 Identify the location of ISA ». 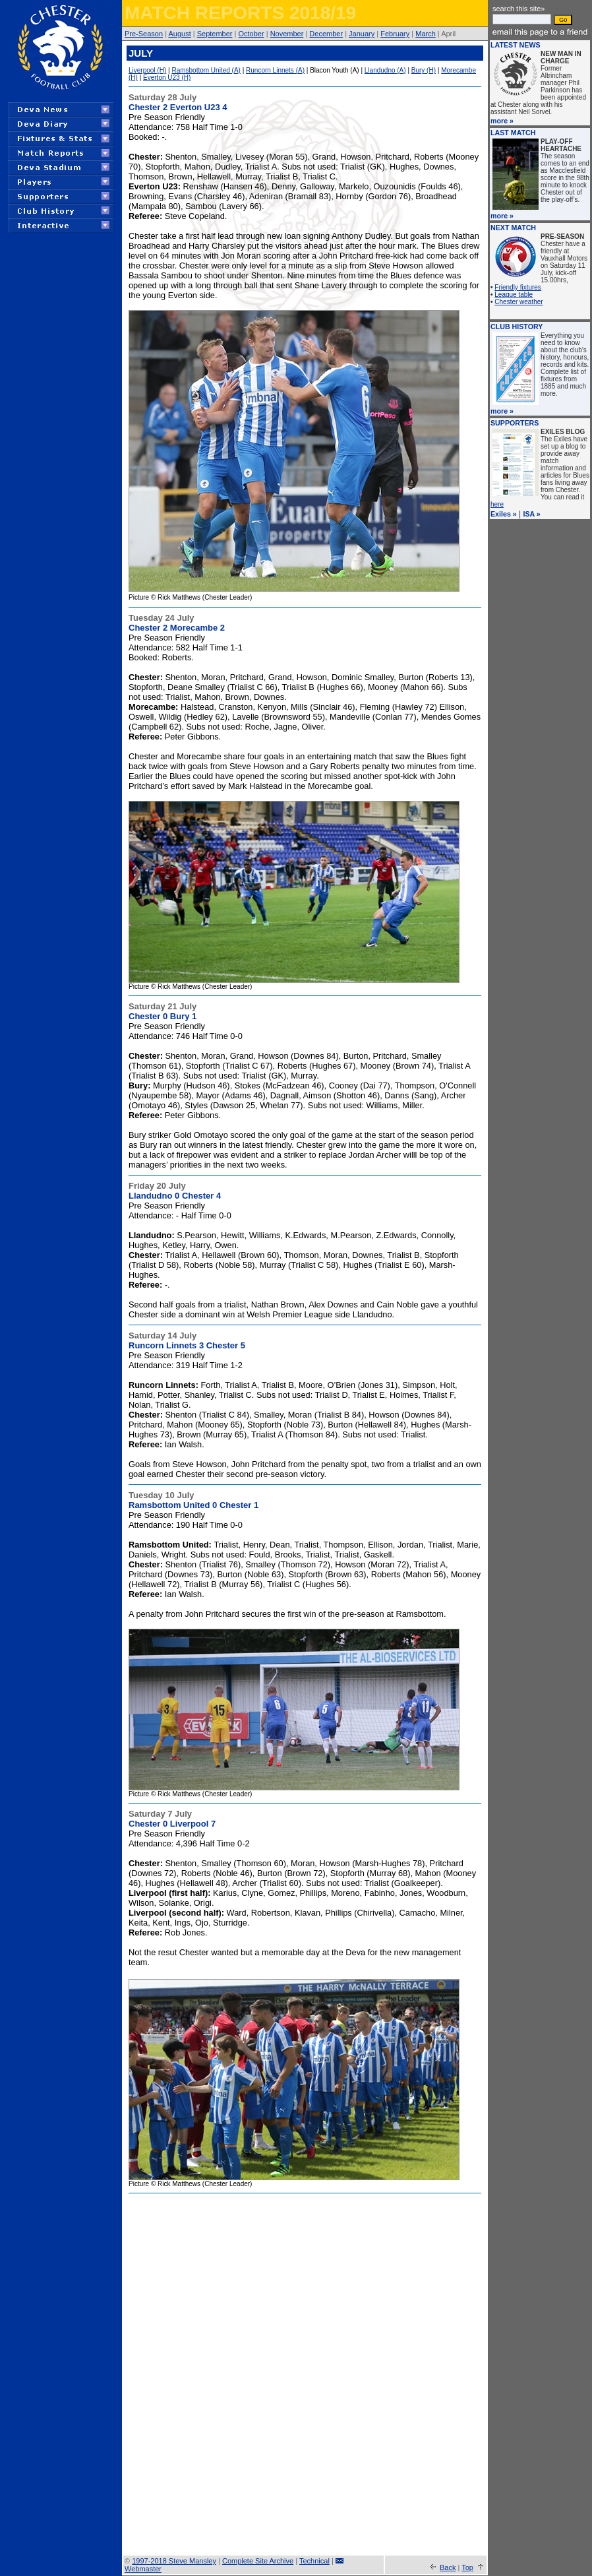
(532, 514).